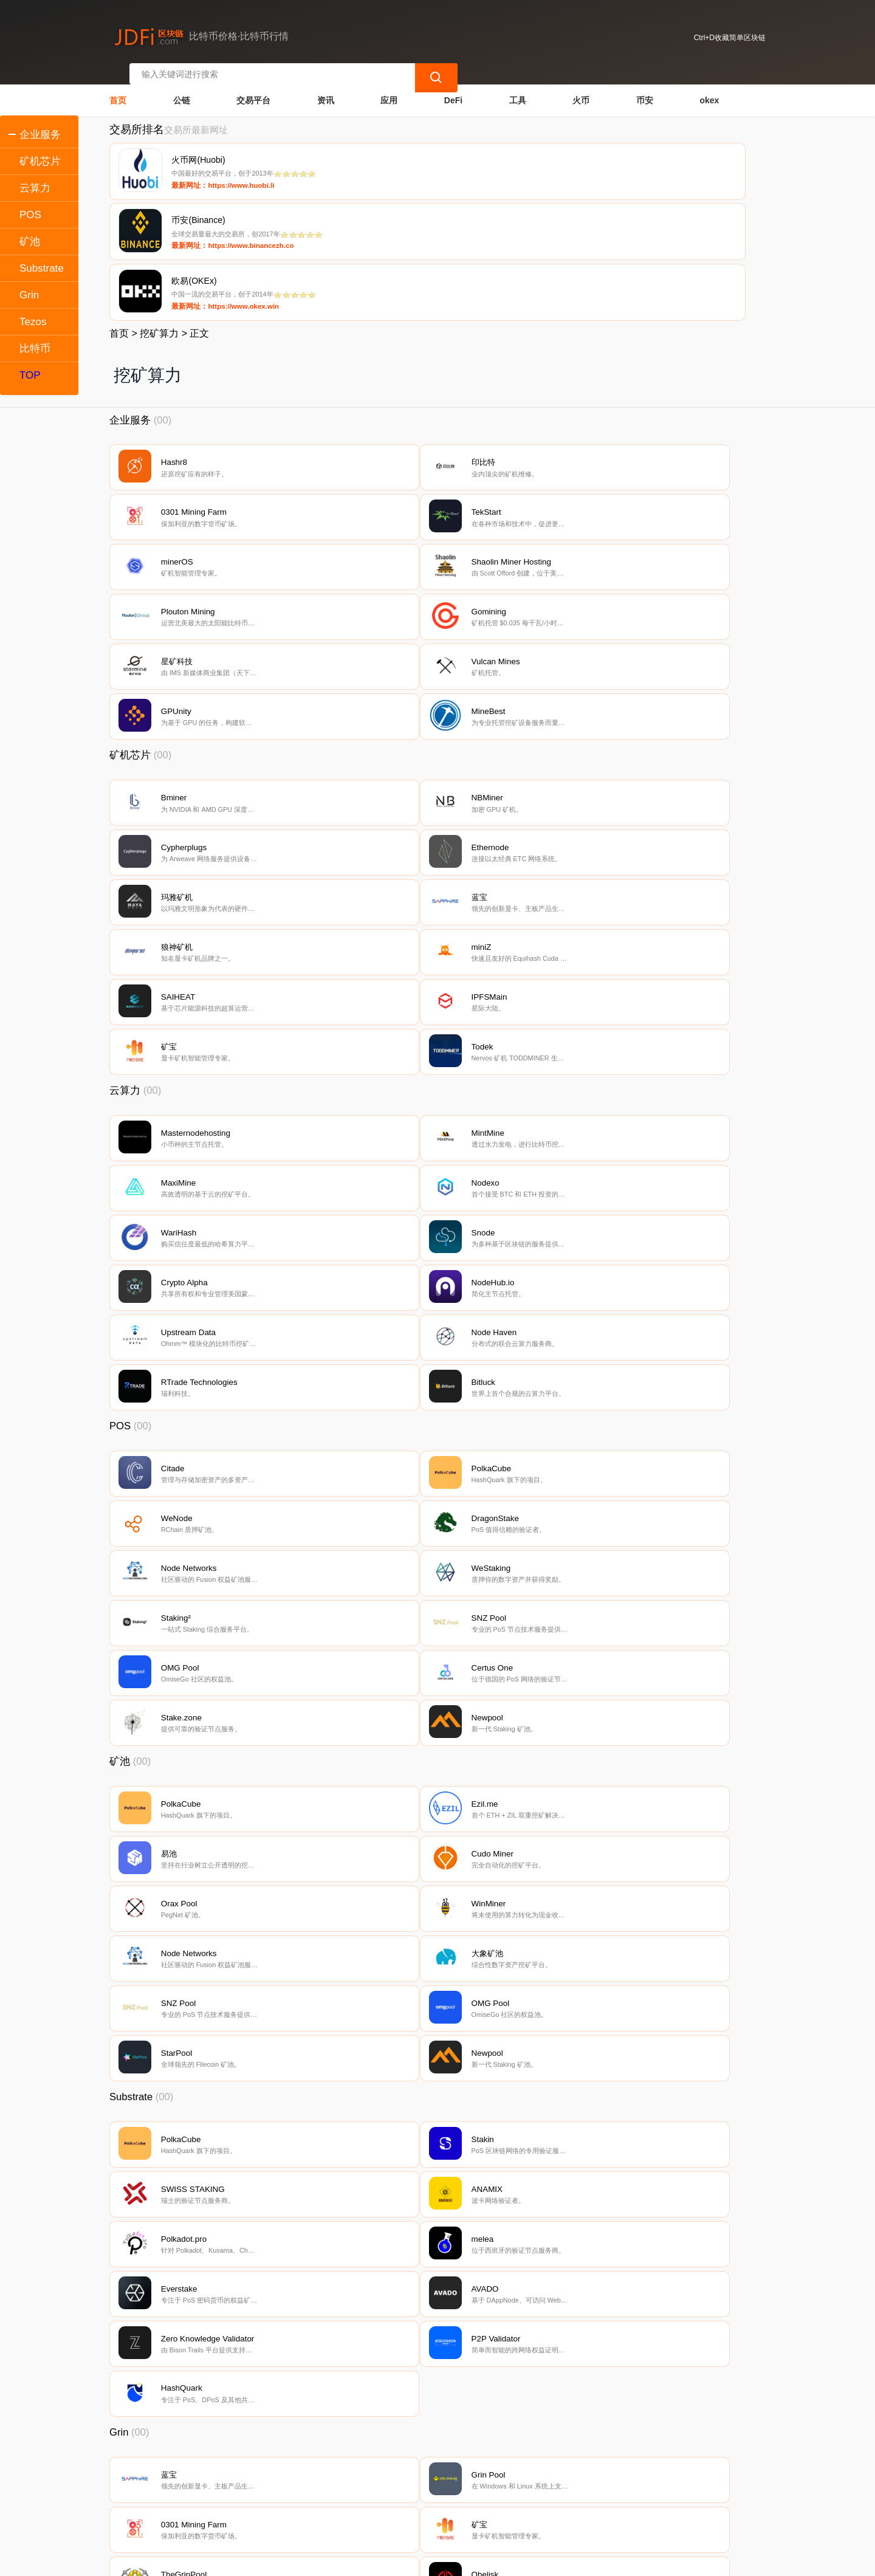 Image resolution: width=875 pixels, height=2576 pixels. I want to click on 资讯, so click(325, 88).